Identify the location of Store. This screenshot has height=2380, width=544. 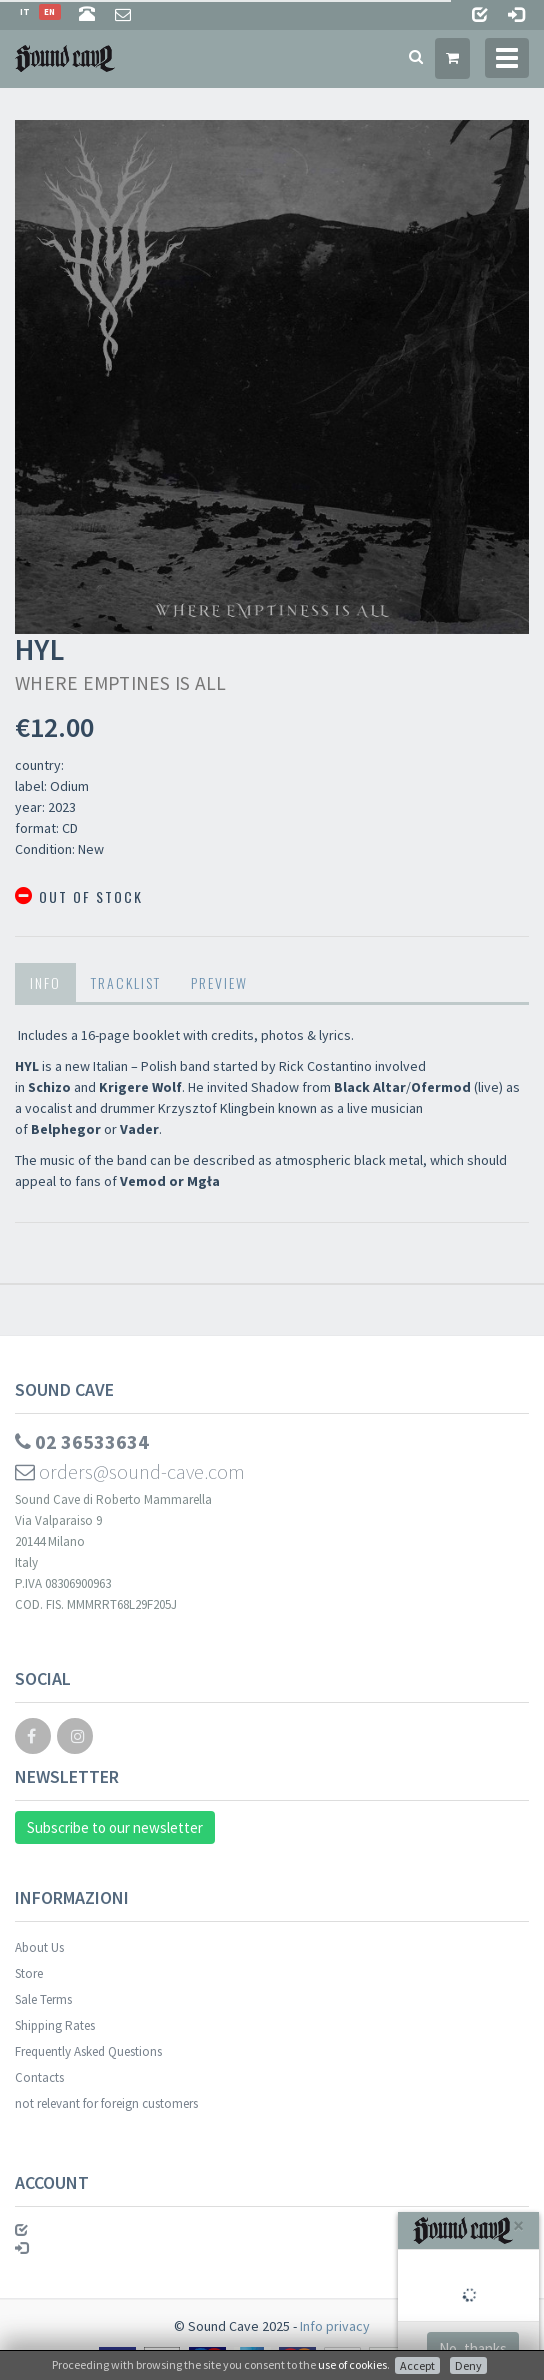
(29, 1973).